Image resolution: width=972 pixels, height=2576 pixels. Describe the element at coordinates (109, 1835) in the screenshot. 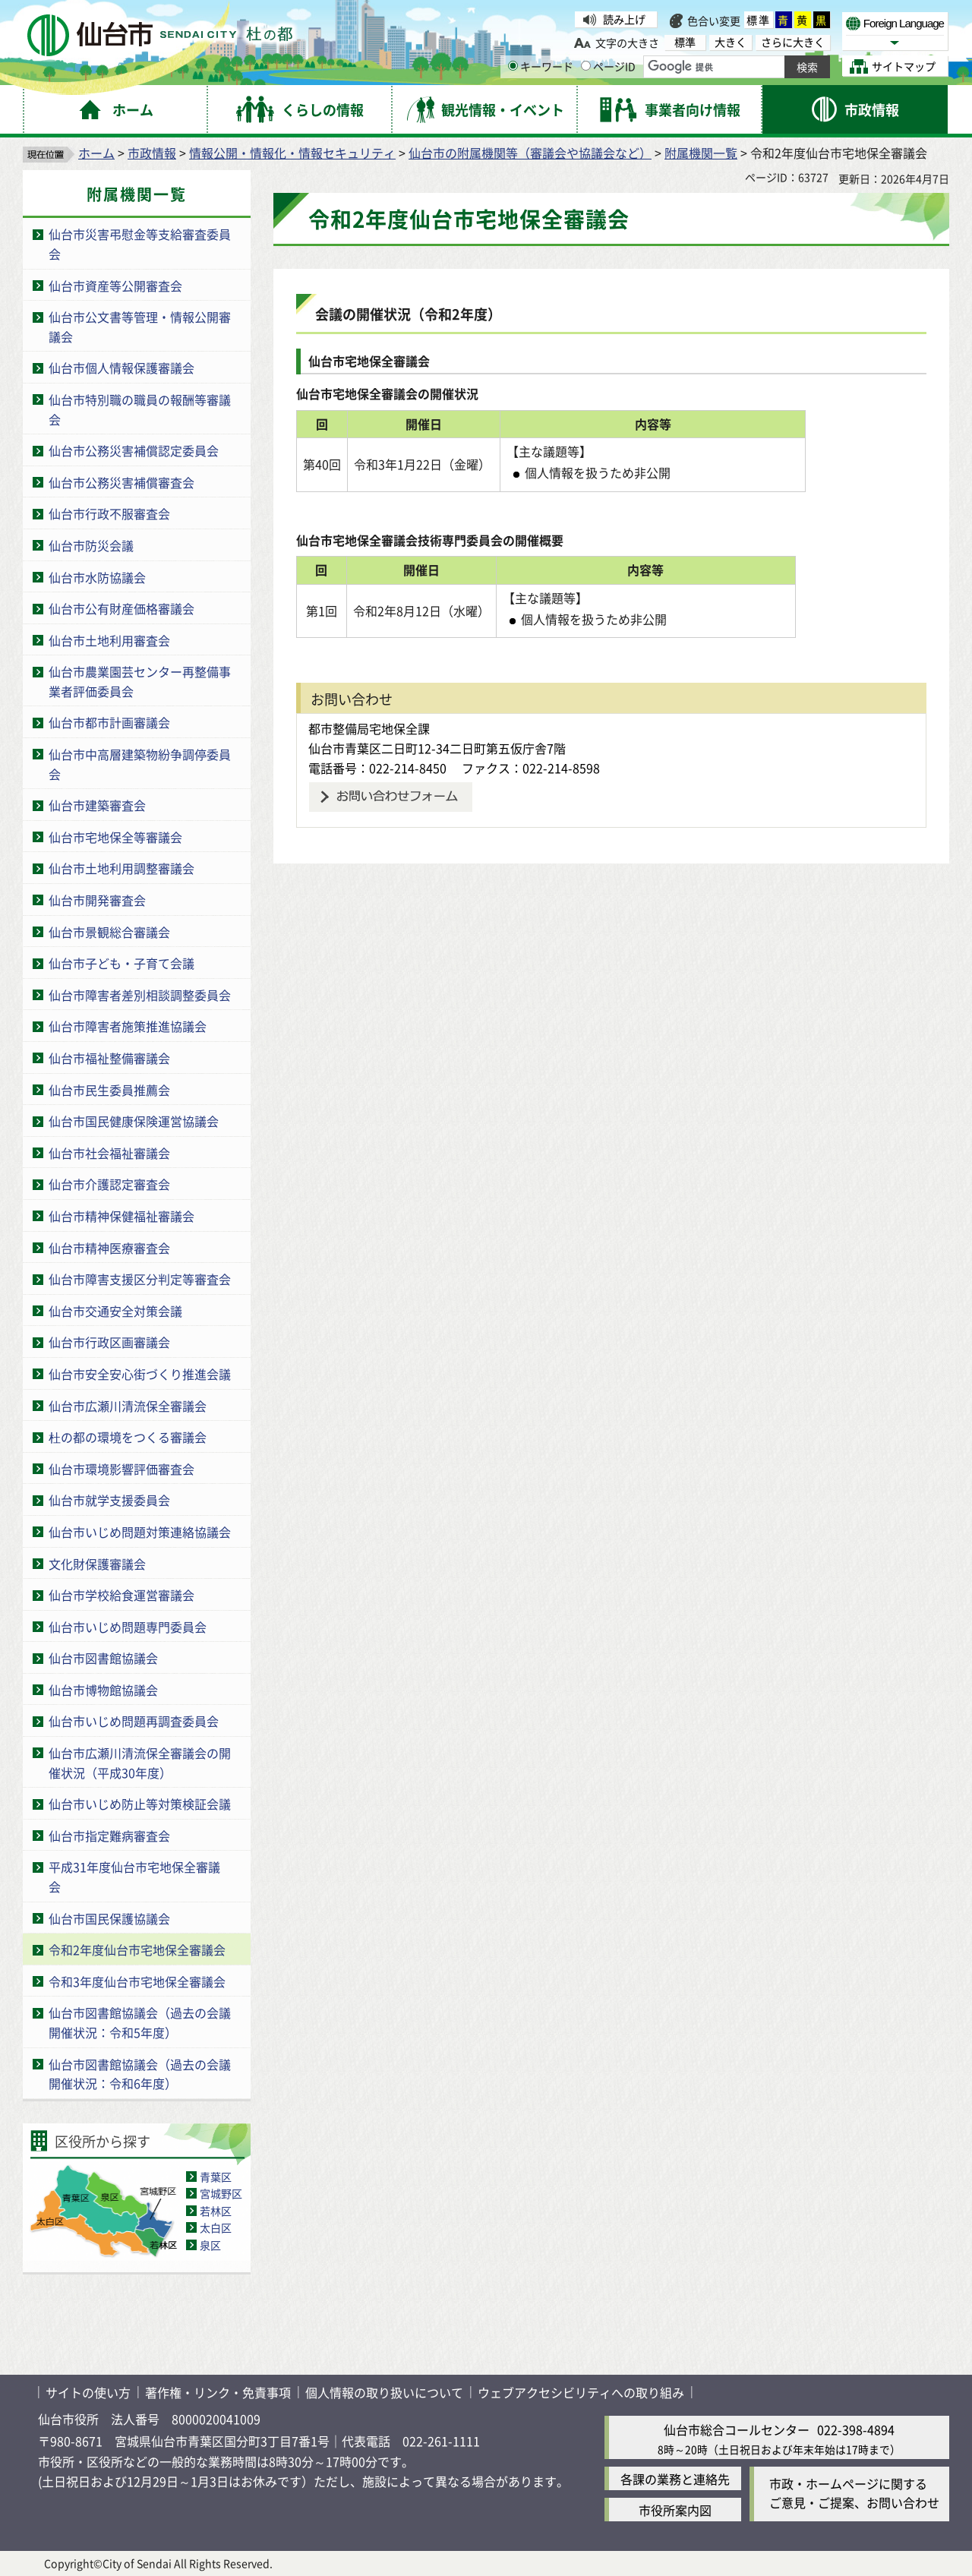

I see `仙台市指定難病審査会` at that location.